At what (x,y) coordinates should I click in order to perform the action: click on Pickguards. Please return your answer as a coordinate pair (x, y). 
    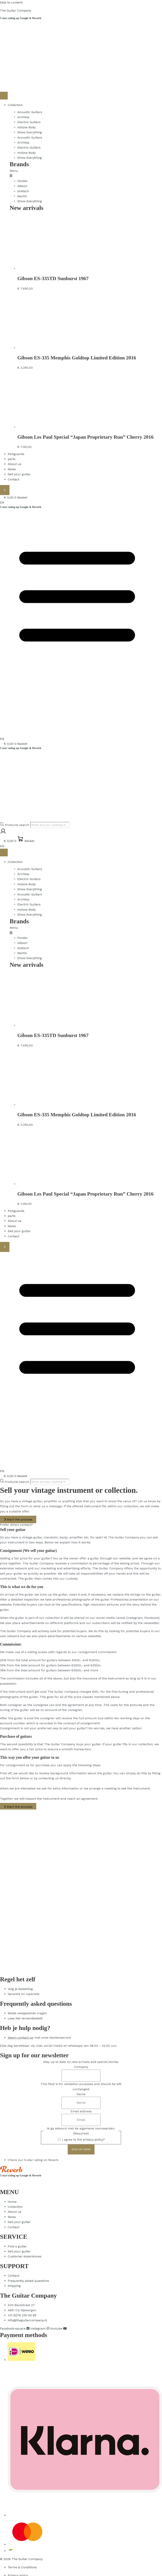
    Looking at the image, I should click on (16, 454).